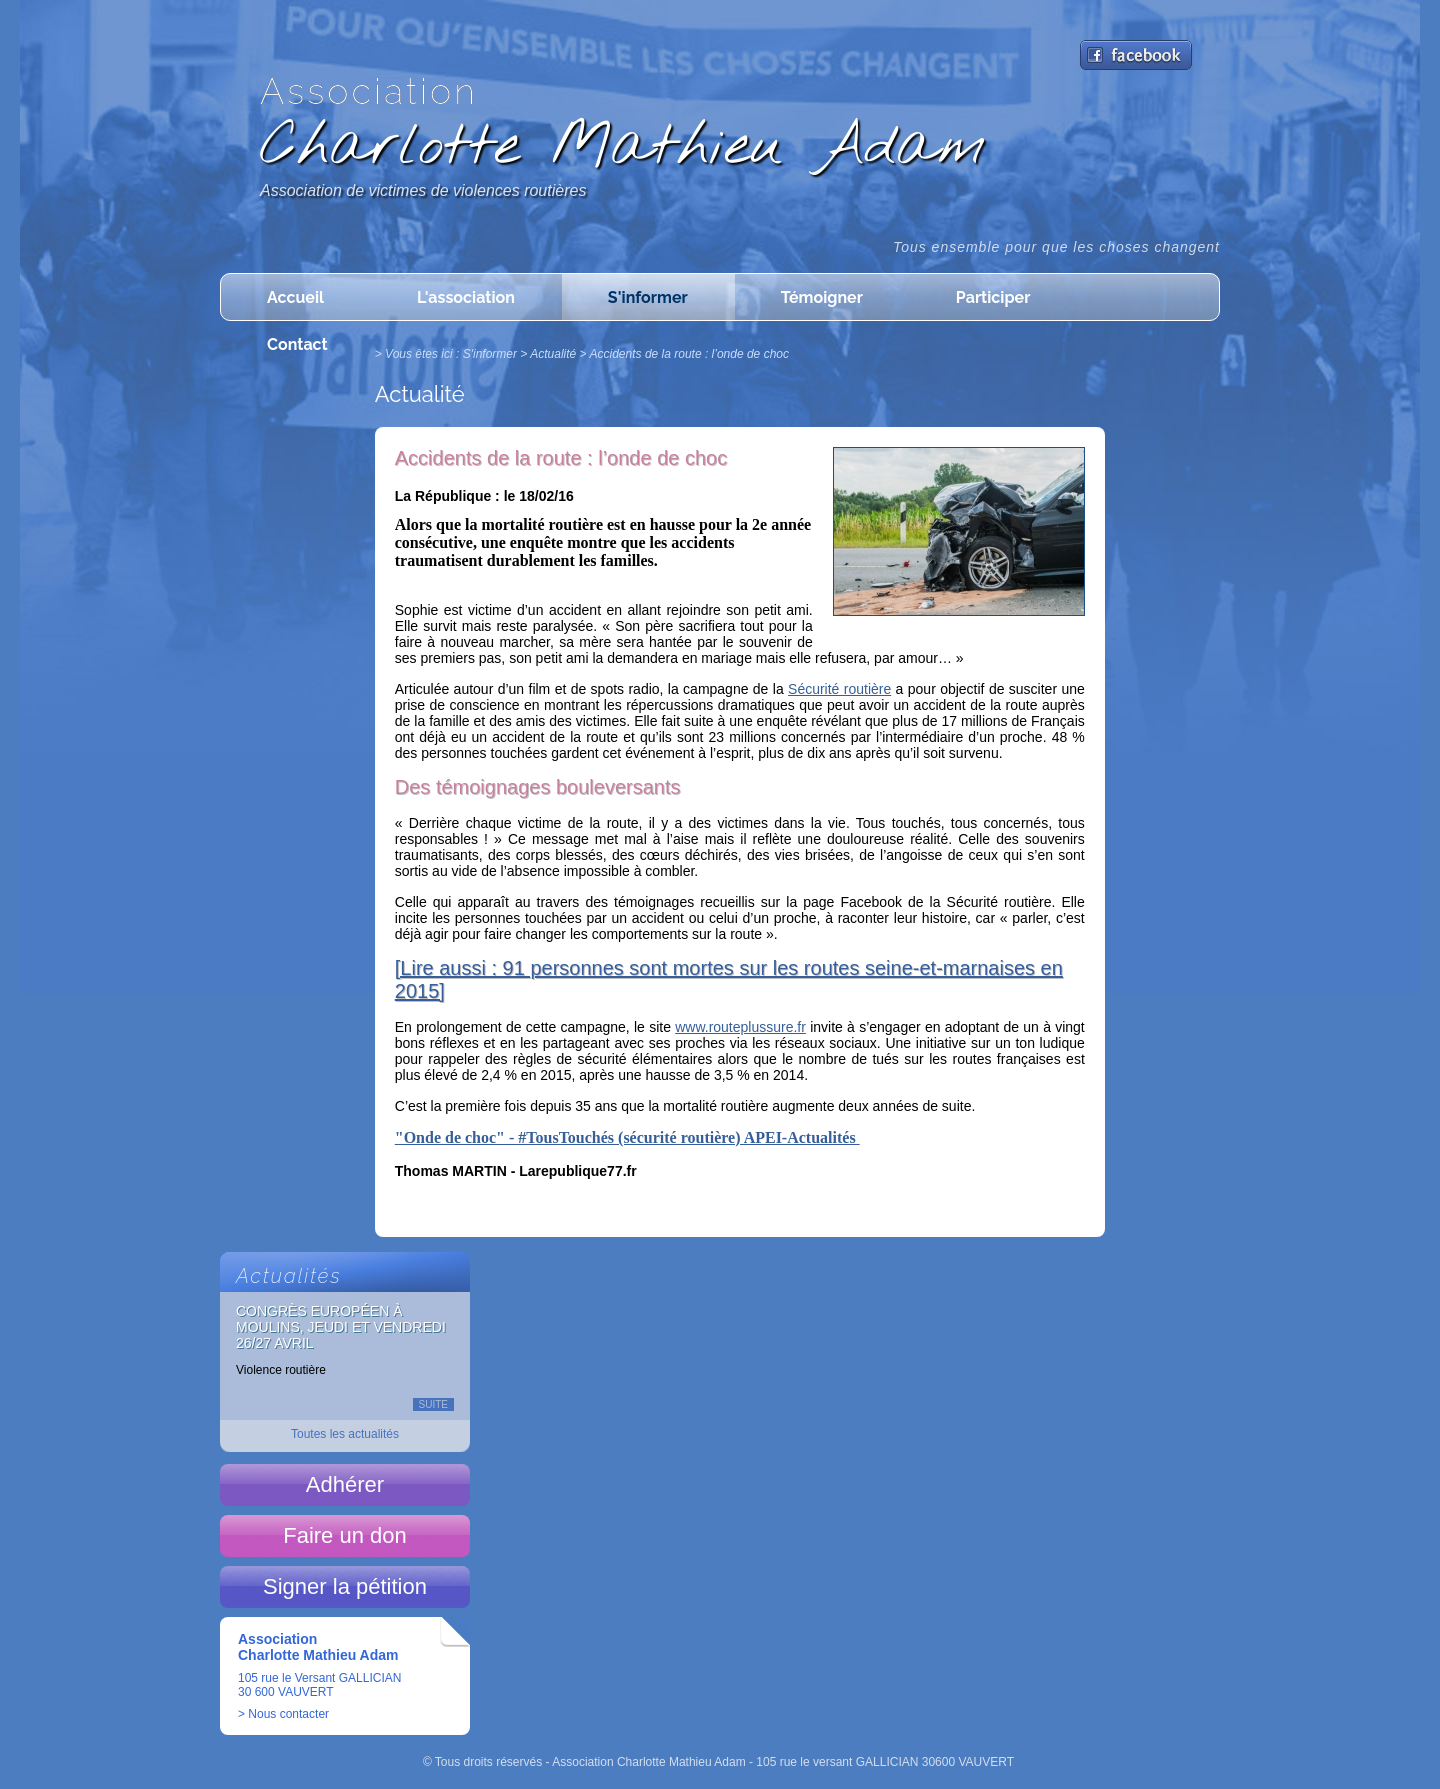 This screenshot has height=1789, width=1440. What do you see at coordinates (345, 1535) in the screenshot?
I see `Faire un don` at bounding box center [345, 1535].